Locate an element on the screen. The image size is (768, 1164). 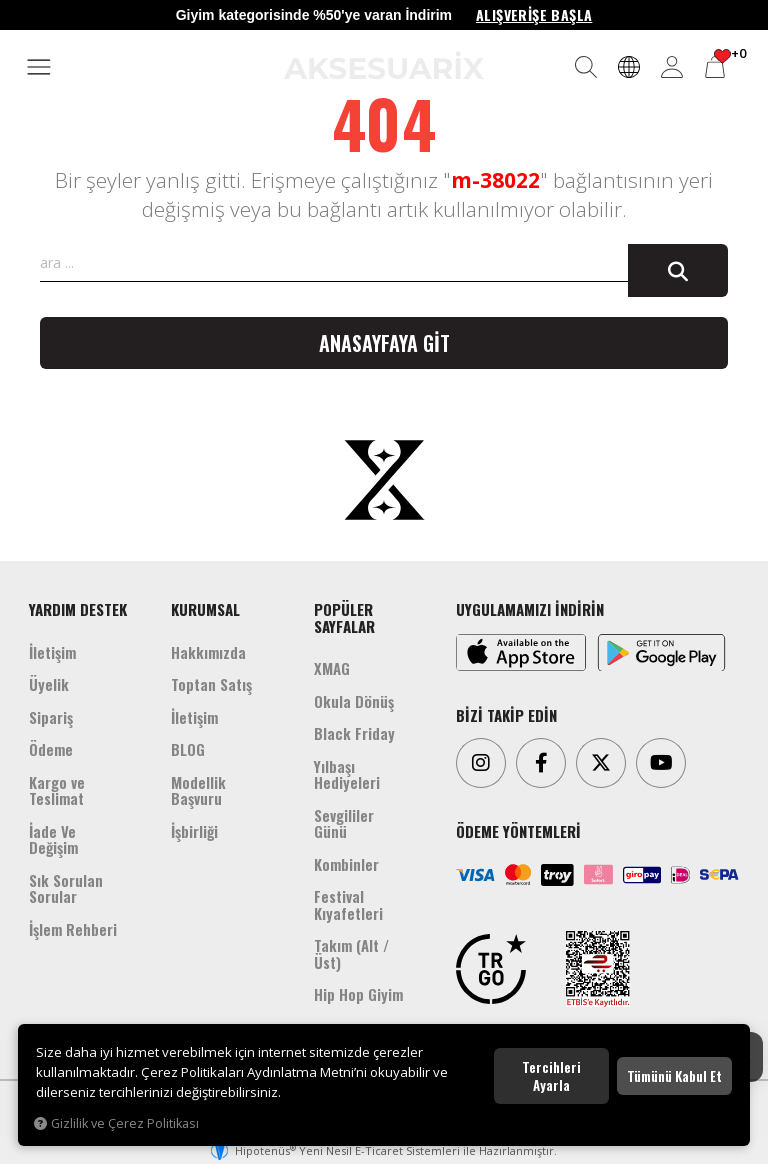
BLOG is located at coordinates (188, 749).